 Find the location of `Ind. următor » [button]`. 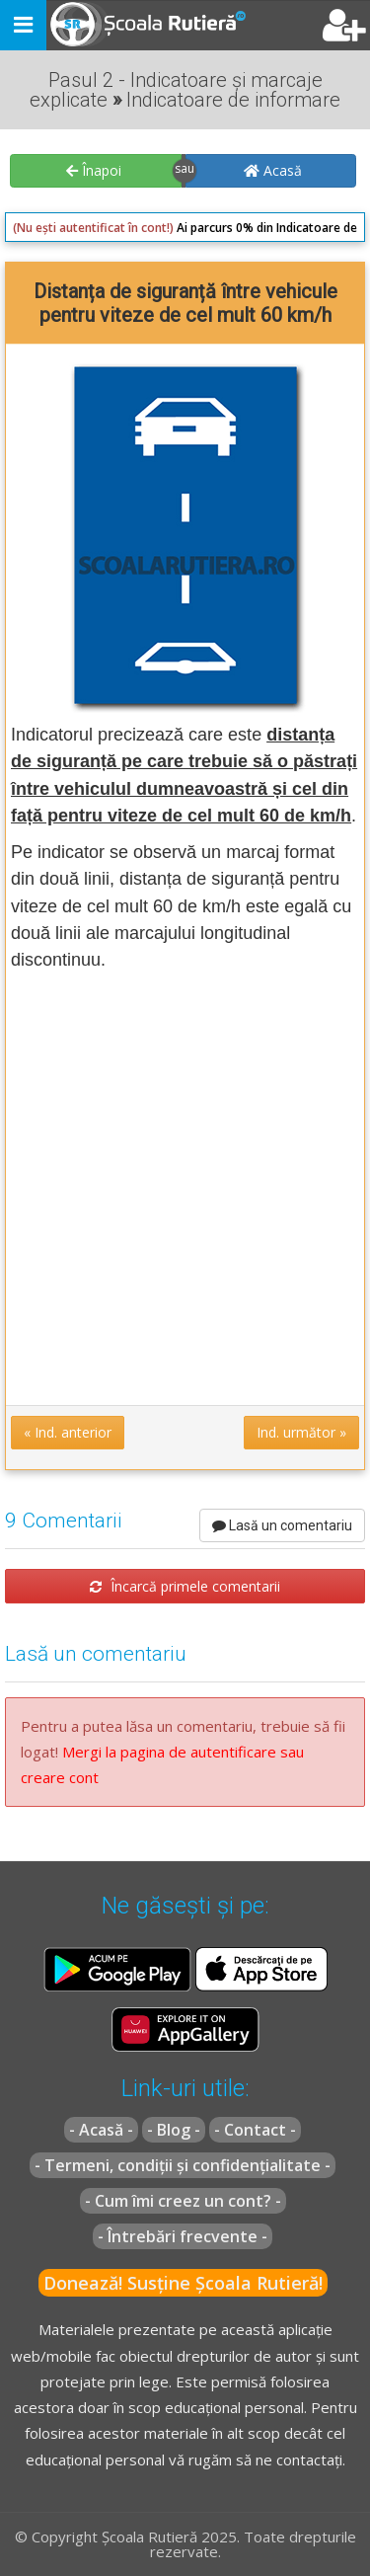

Ind. următor » [button] is located at coordinates (301, 1432).